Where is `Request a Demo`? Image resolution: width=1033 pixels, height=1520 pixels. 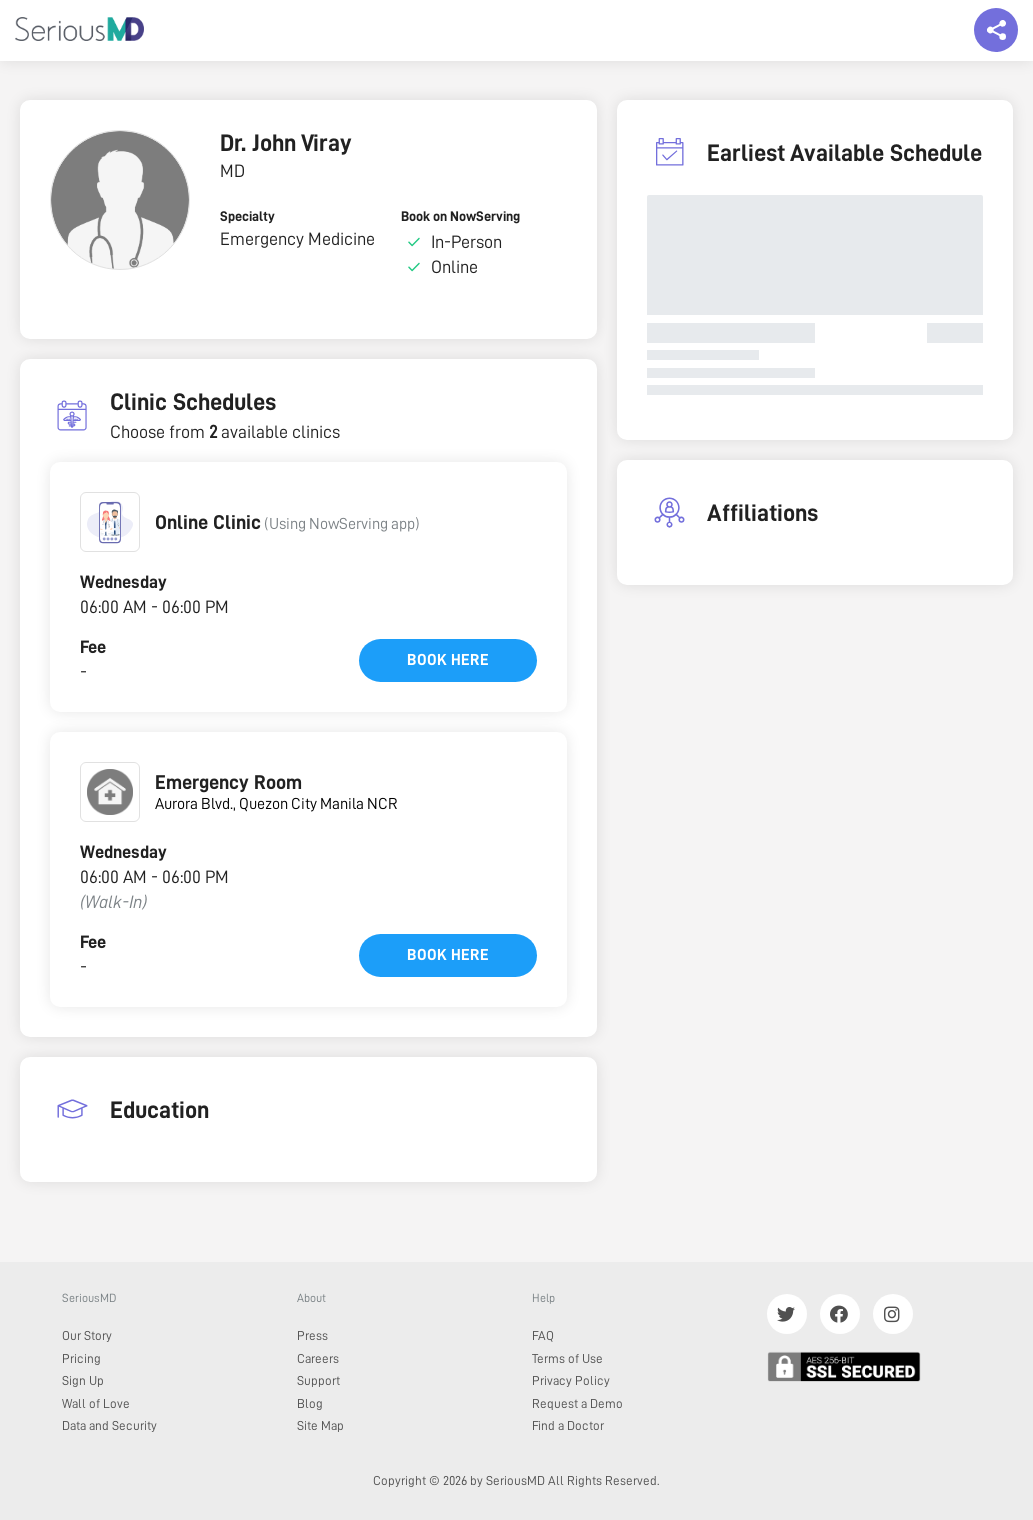 Request a Demo is located at coordinates (577, 1403).